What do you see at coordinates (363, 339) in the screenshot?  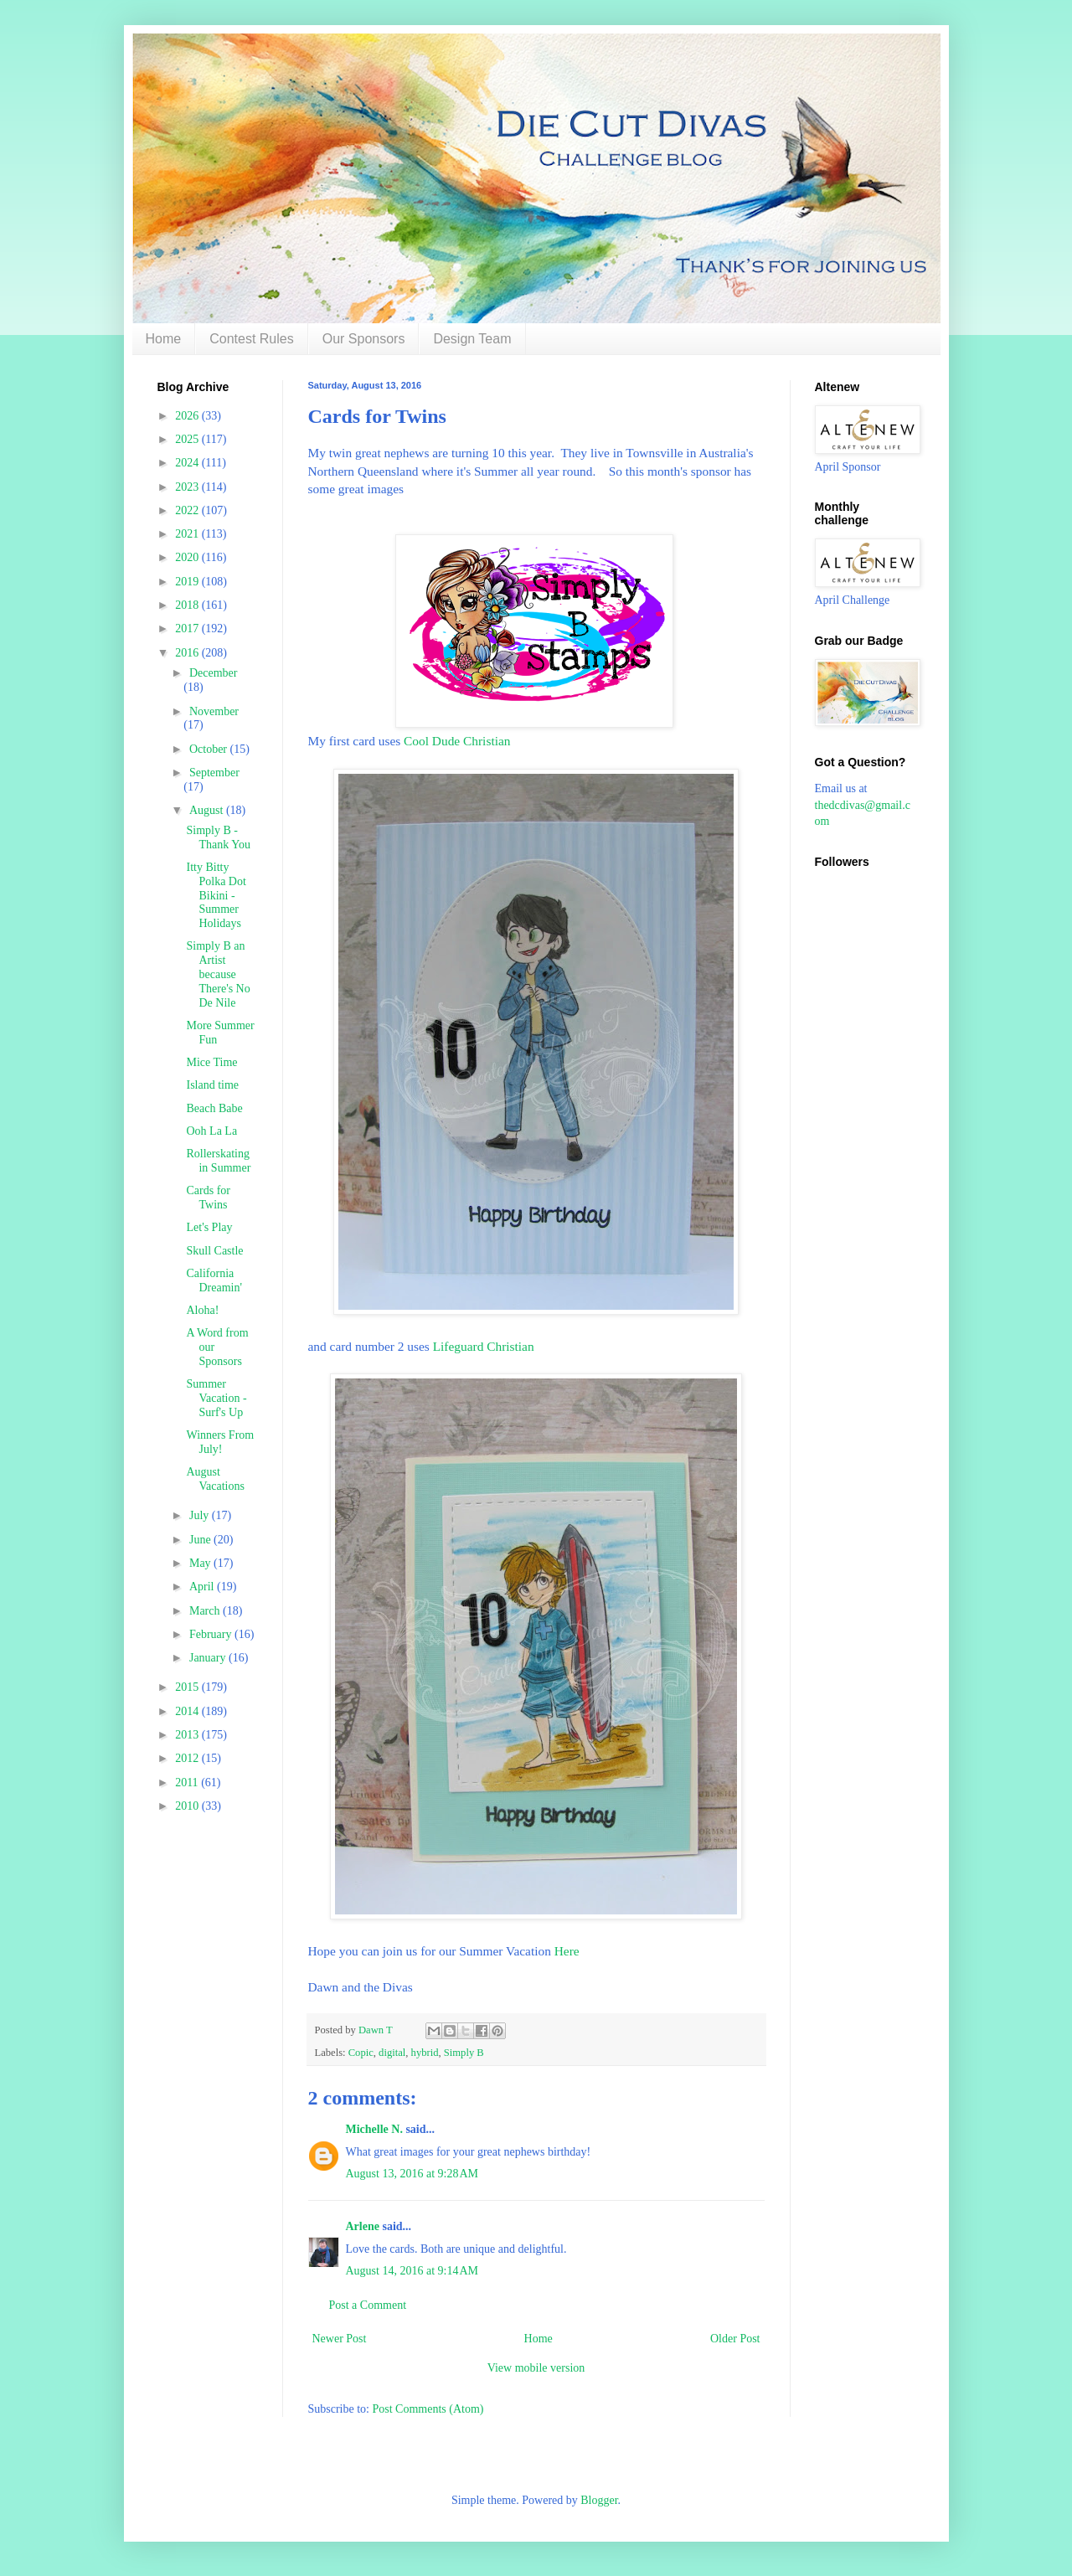 I see `Our Sponsors` at bounding box center [363, 339].